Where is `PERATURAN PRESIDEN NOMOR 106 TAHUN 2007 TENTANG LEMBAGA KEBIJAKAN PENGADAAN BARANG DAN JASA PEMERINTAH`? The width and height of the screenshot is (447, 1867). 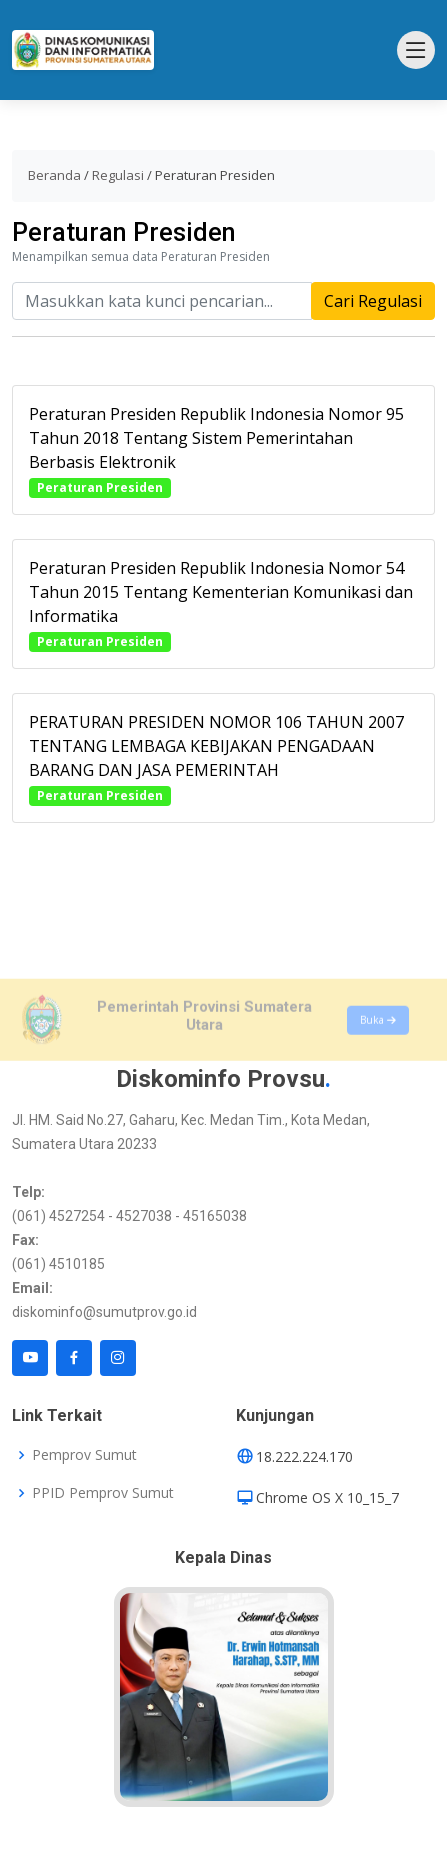
PERATURAN PRESIDEN NOMOR 106 TAHUN 2007 TENTANG LEMBAGA KEBIJAKAN PENGADAAN BARANG DAN JASA PEMERINTAH is located at coordinates (216, 754).